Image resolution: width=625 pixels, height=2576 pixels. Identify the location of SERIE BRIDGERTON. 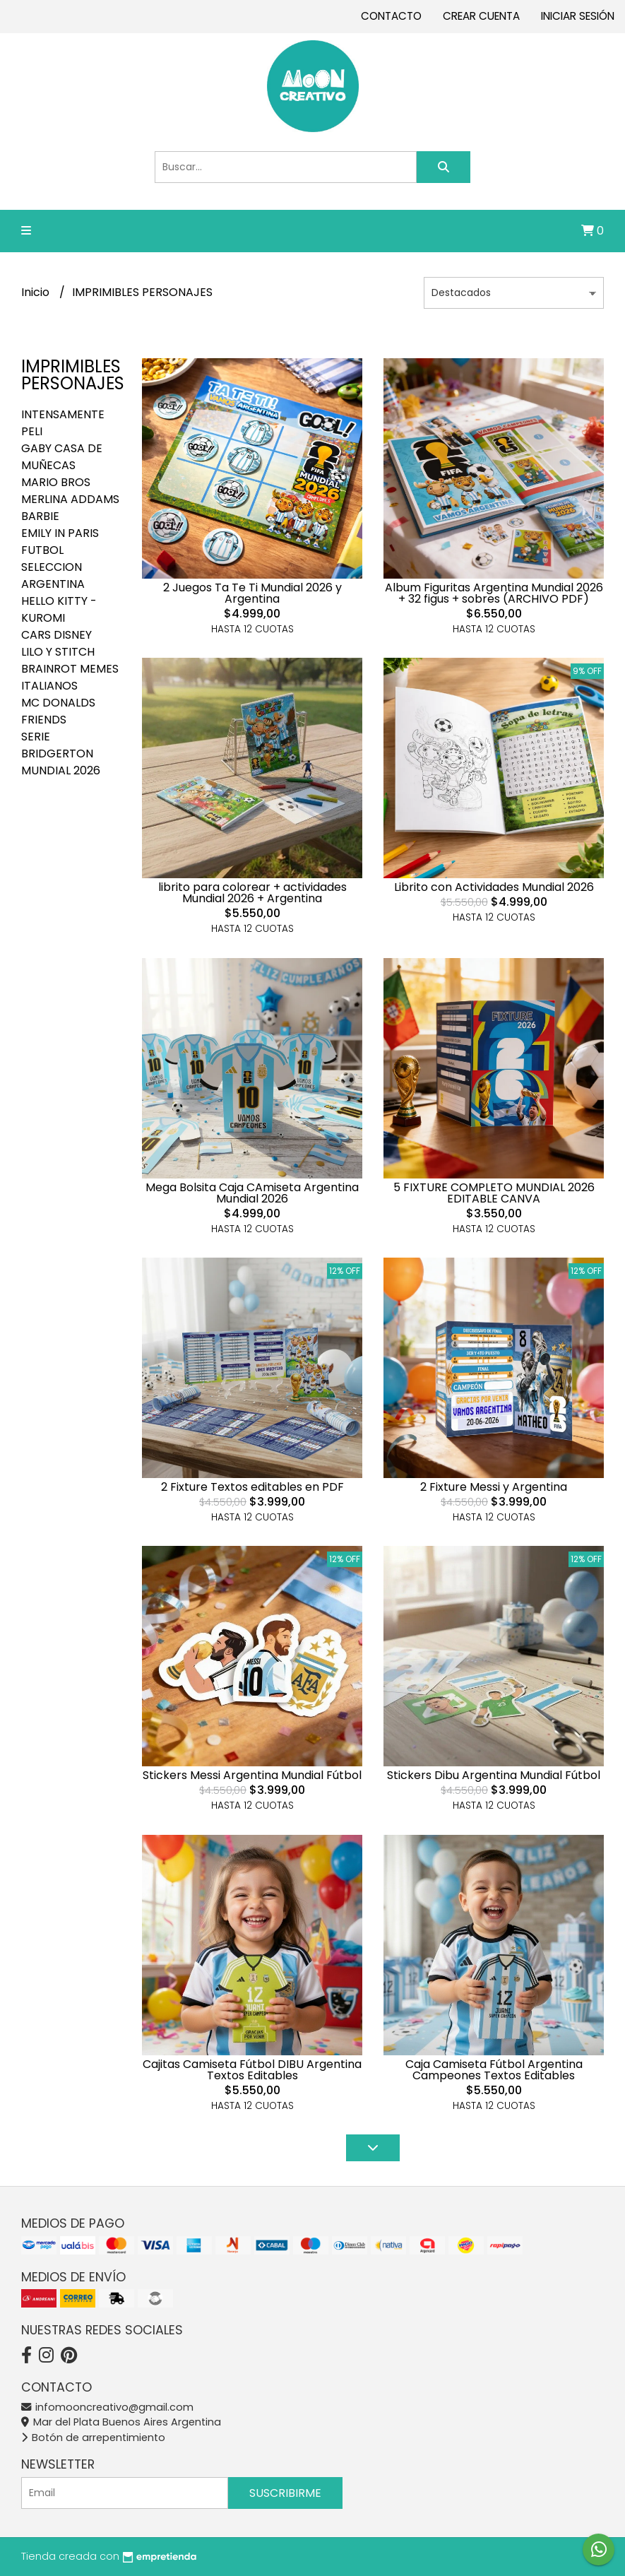
(57, 745).